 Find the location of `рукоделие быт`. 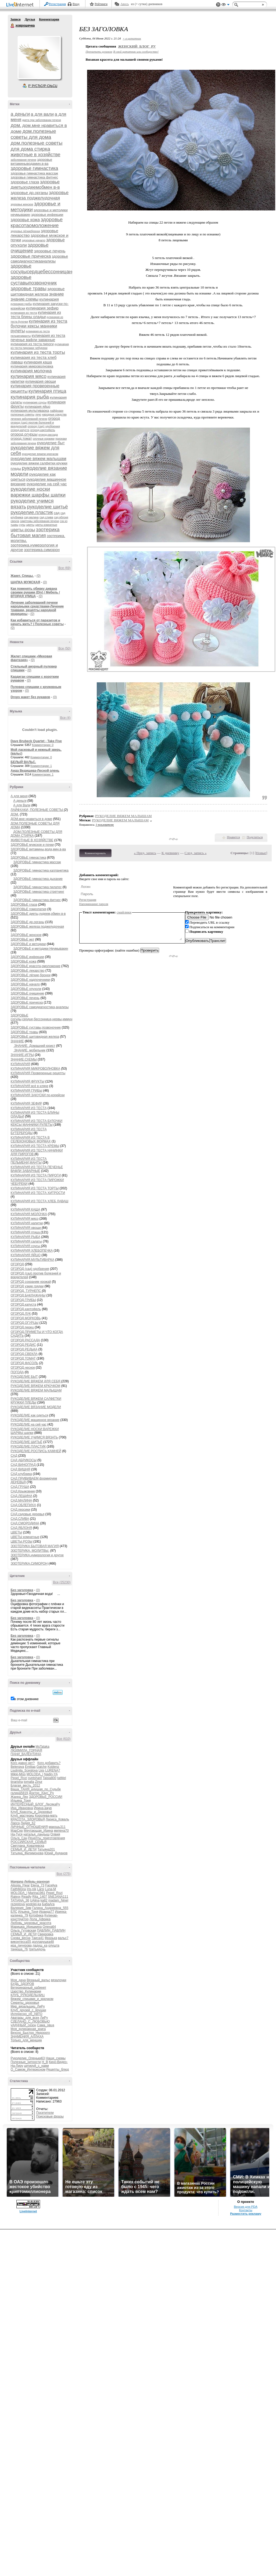

рукоделие быт is located at coordinates (51, 442).